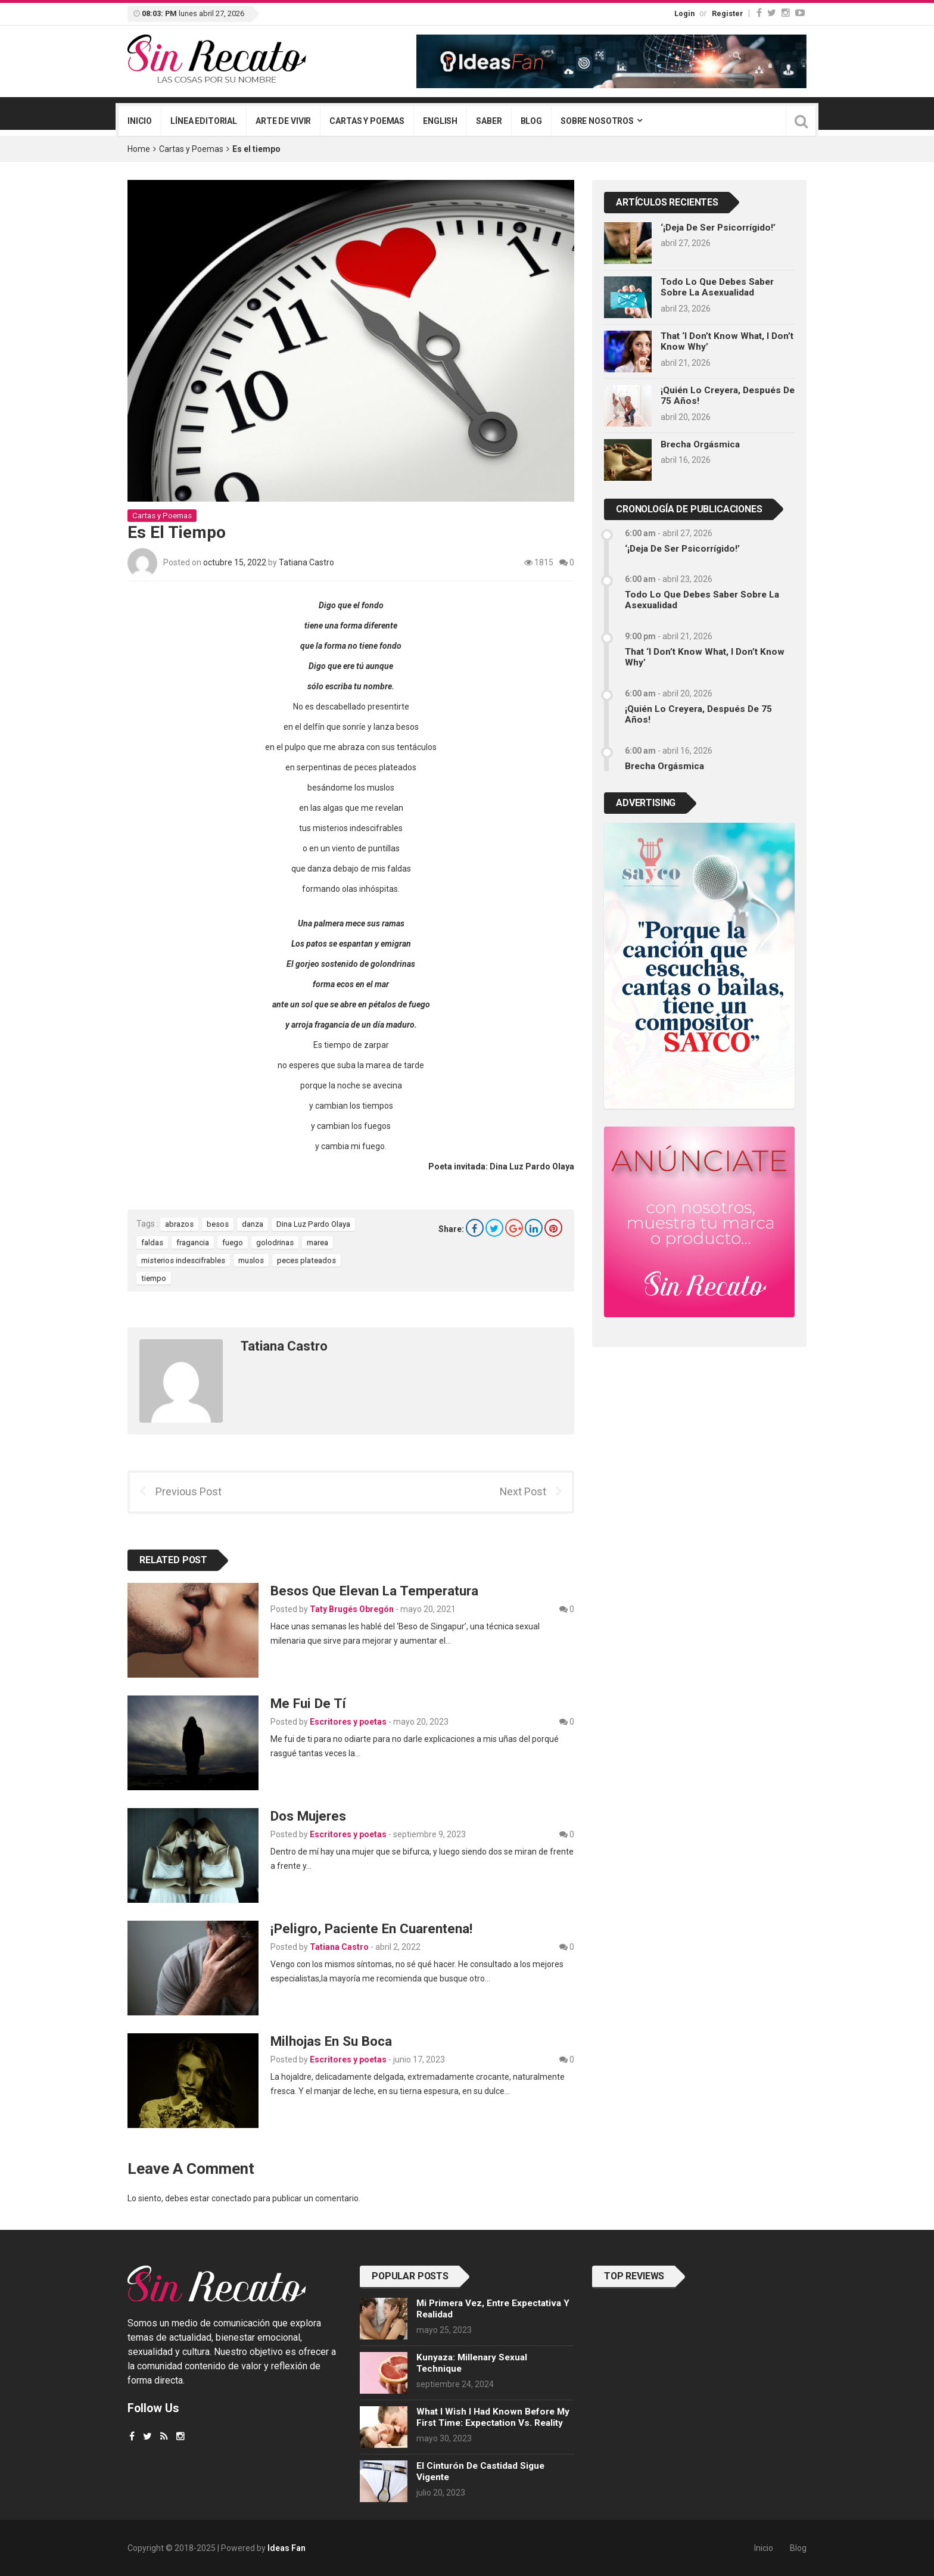 This screenshot has height=2576, width=934. What do you see at coordinates (597, 121) in the screenshot?
I see `Sobre nosotros` at bounding box center [597, 121].